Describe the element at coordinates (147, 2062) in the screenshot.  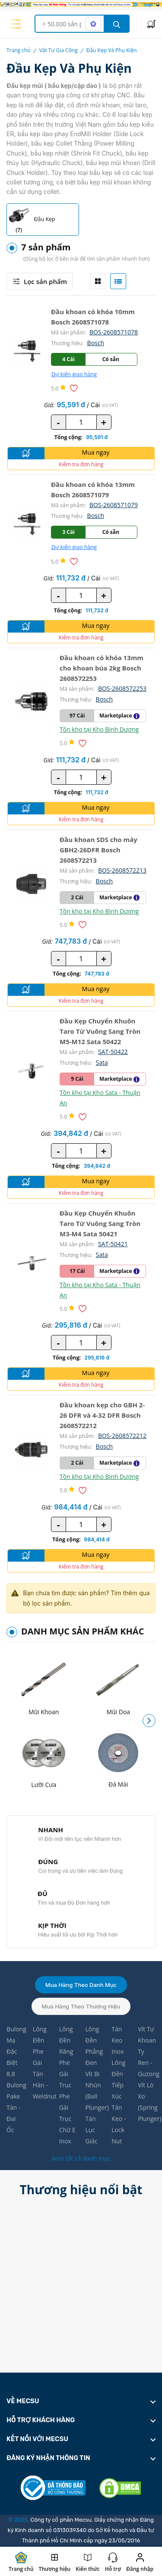
I see `Ty Ren - Guzong` at that location.